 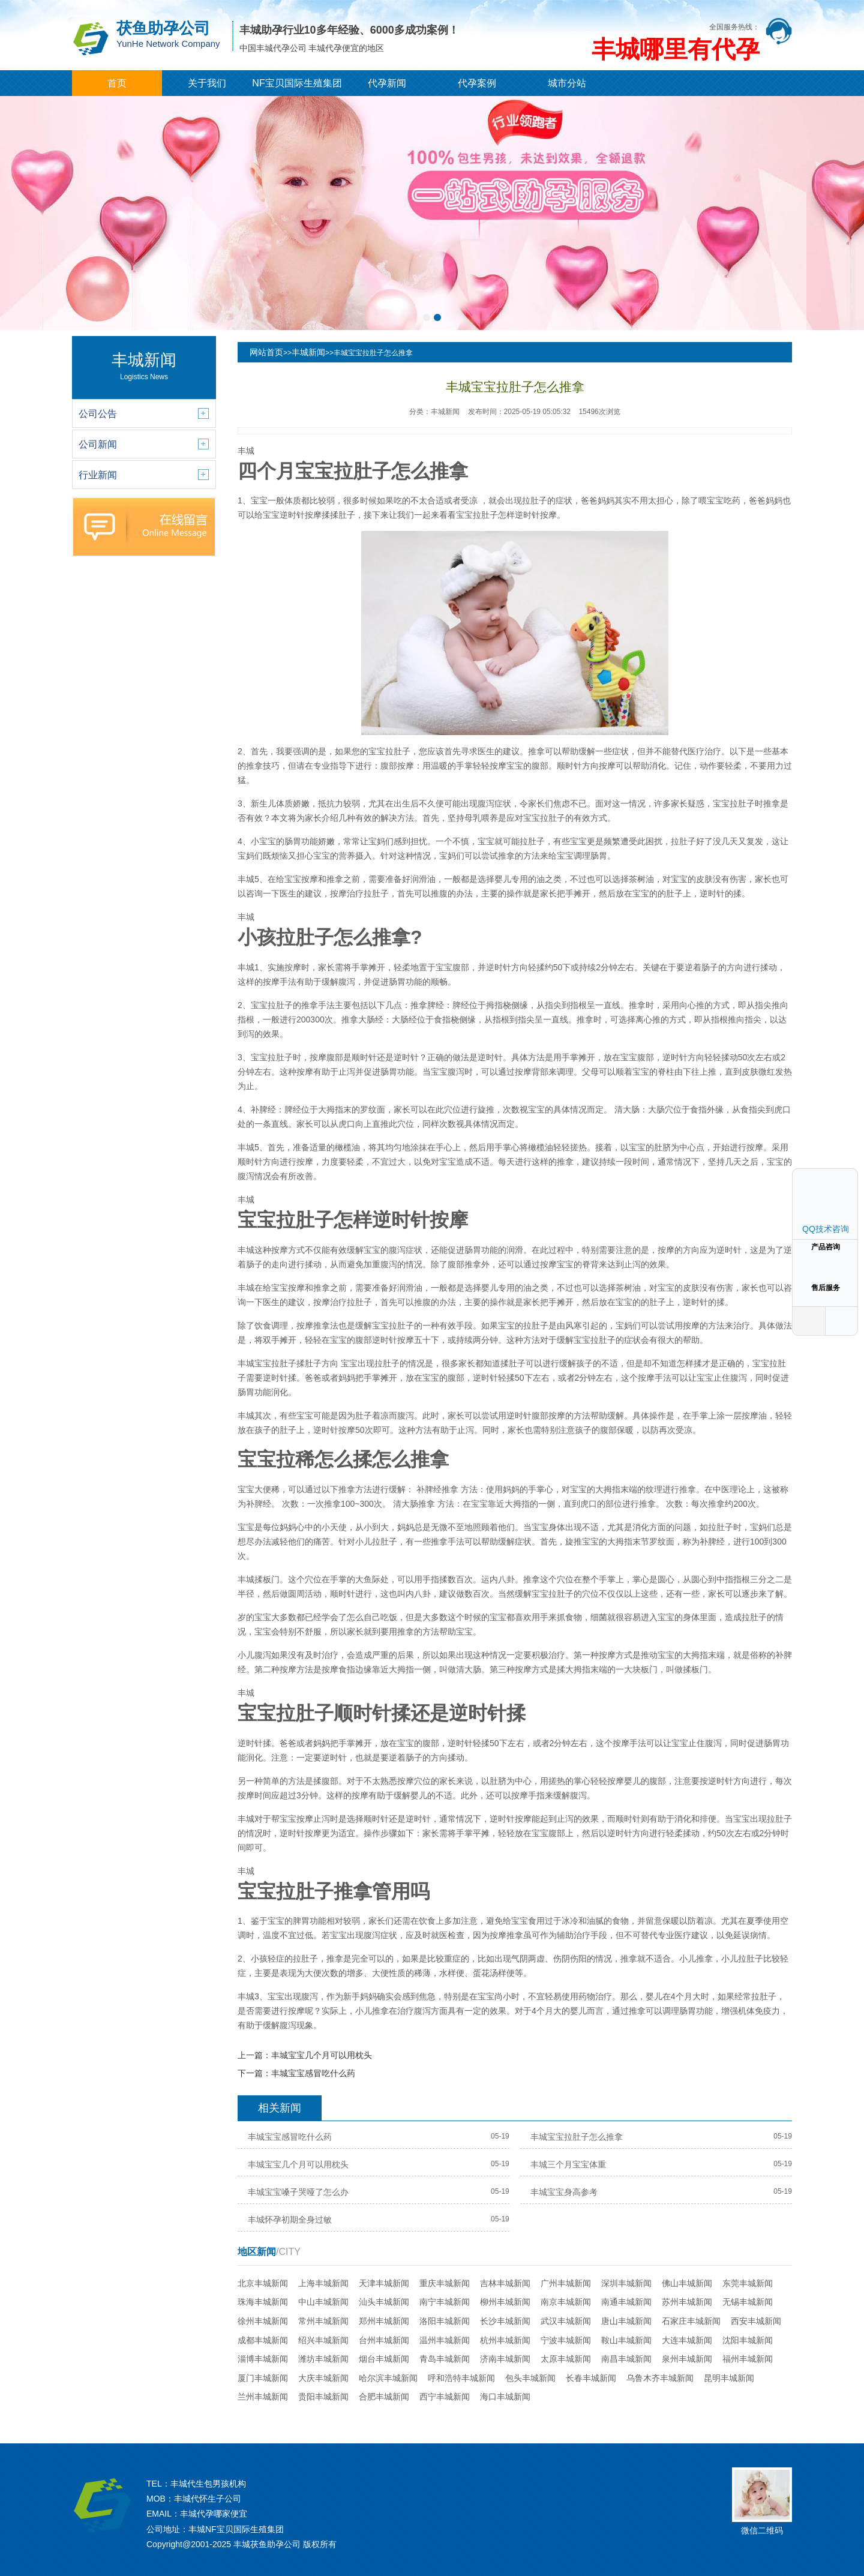 I want to click on 台州丰城新闻, so click(x=384, y=2340).